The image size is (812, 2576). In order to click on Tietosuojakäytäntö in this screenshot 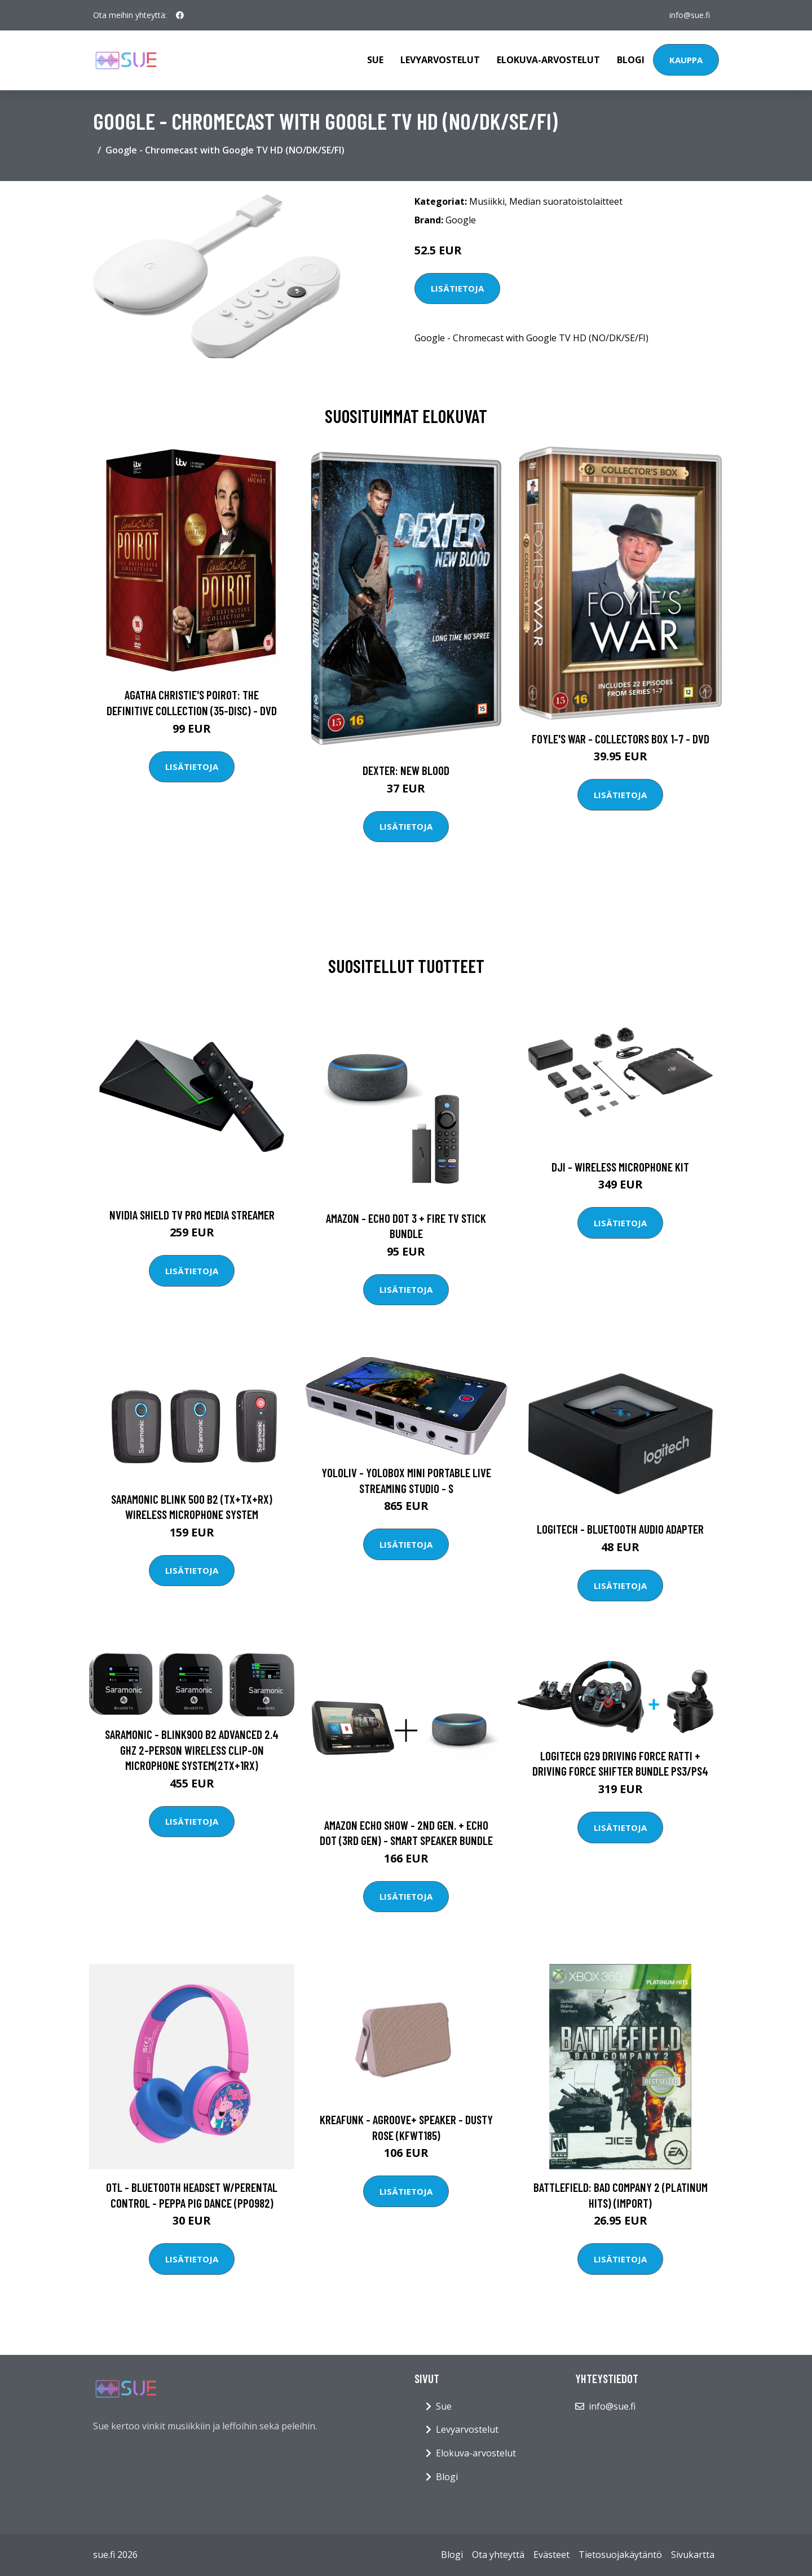, I will do `click(620, 2554)`.